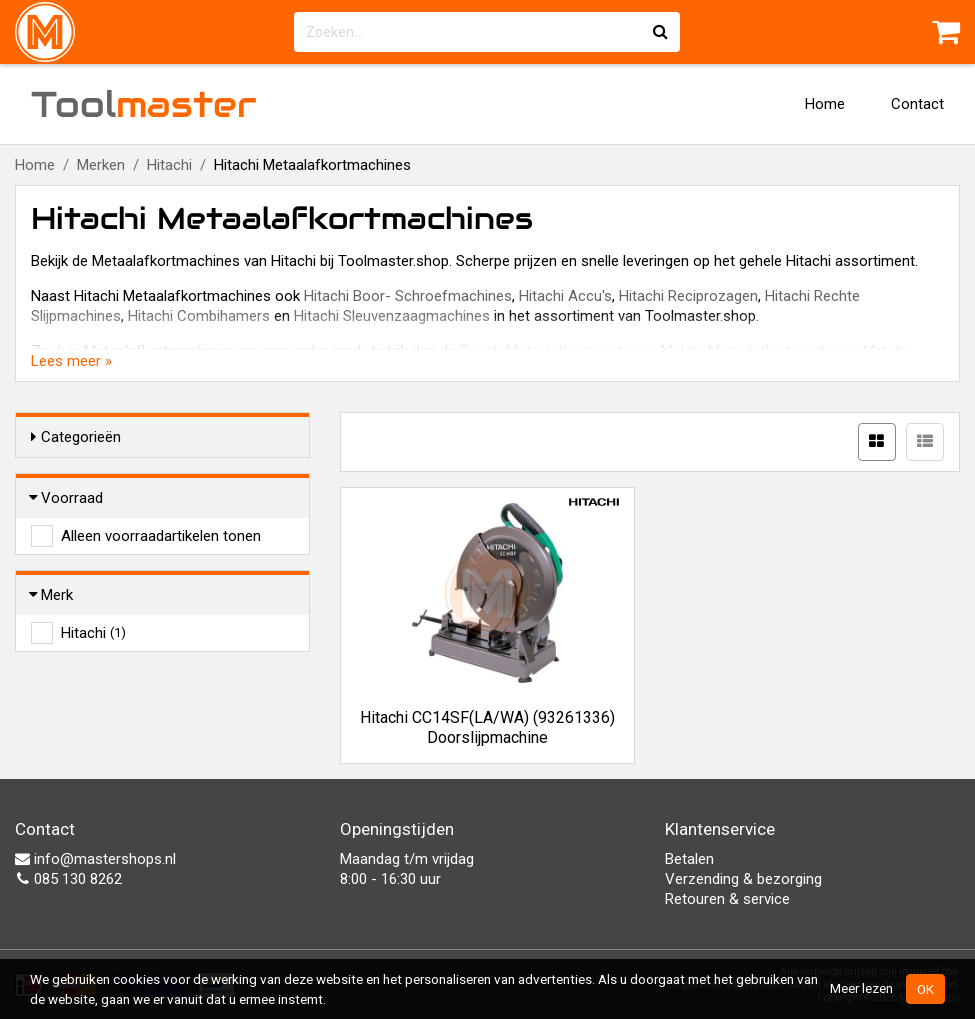 The height and width of the screenshot is (1019, 975). What do you see at coordinates (71, 361) in the screenshot?
I see `Lees meer »` at bounding box center [71, 361].